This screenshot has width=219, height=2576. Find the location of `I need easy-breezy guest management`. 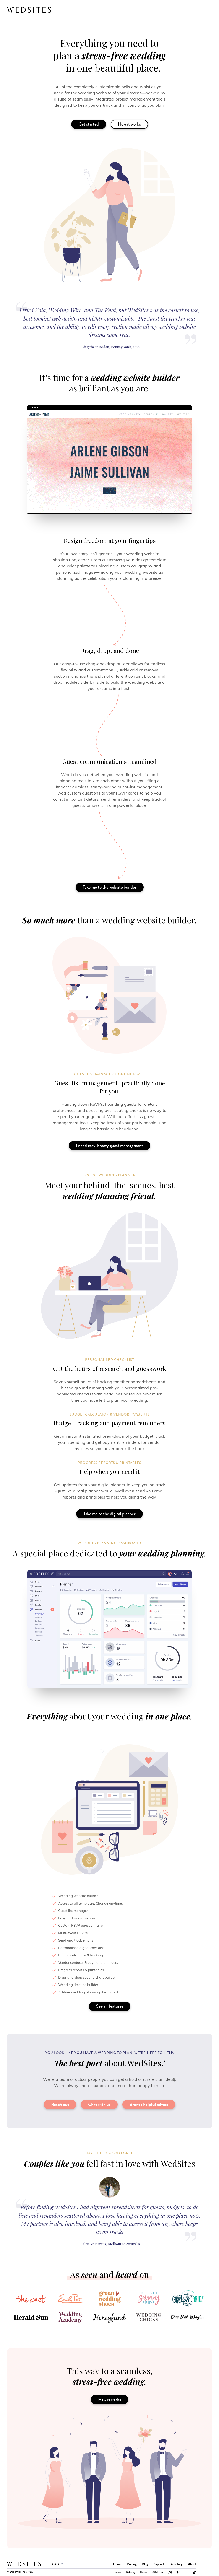

I need easy-breezy guest management is located at coordinates (109, 1145).